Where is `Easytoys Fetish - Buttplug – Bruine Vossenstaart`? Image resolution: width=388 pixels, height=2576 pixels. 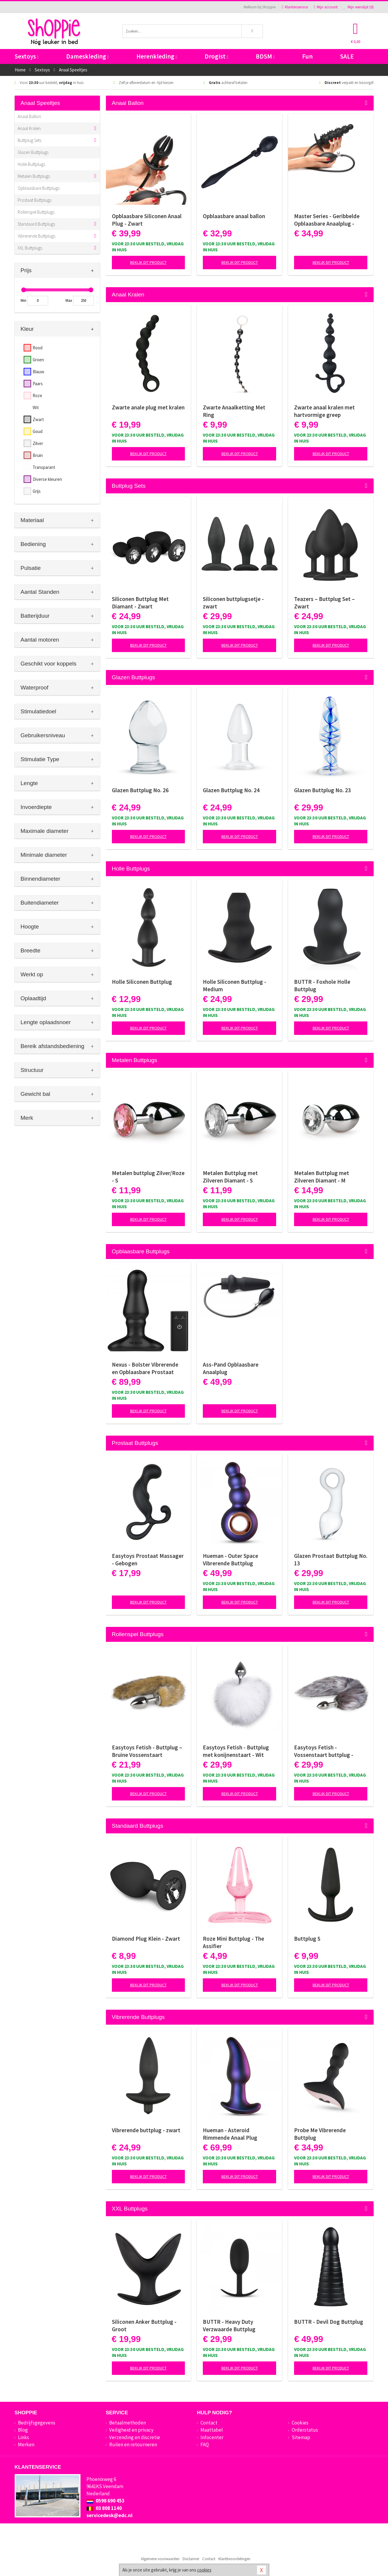
Easytoys Fetish - Buttplug – Bruine Vossenstaart is located at coordinates (147, 1751).